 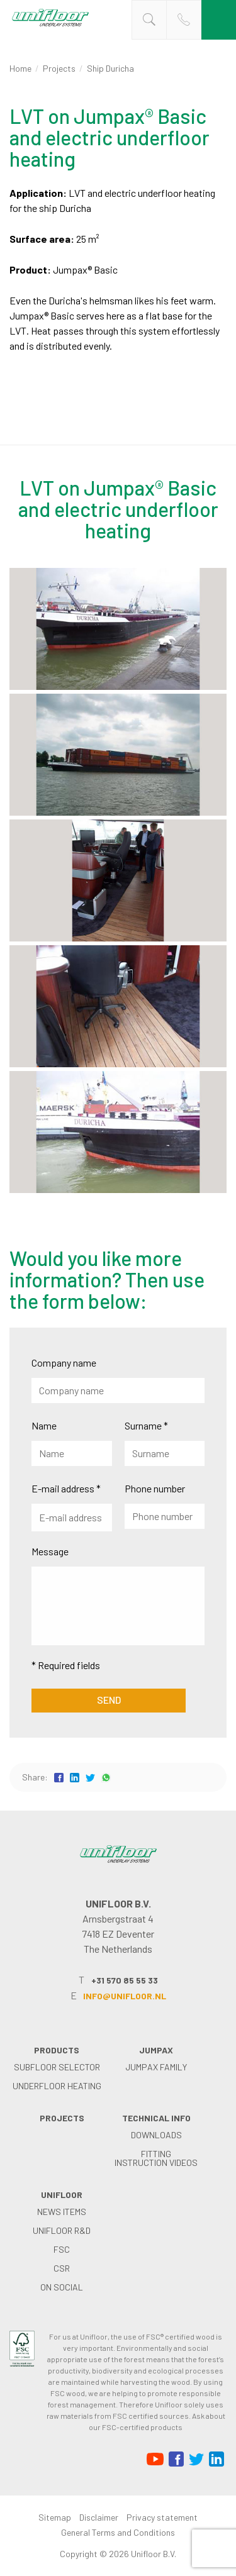 What do you see at coordinates (61, 2211) in the screenshot?
I see `News items` at bounding box center [61, 2211].